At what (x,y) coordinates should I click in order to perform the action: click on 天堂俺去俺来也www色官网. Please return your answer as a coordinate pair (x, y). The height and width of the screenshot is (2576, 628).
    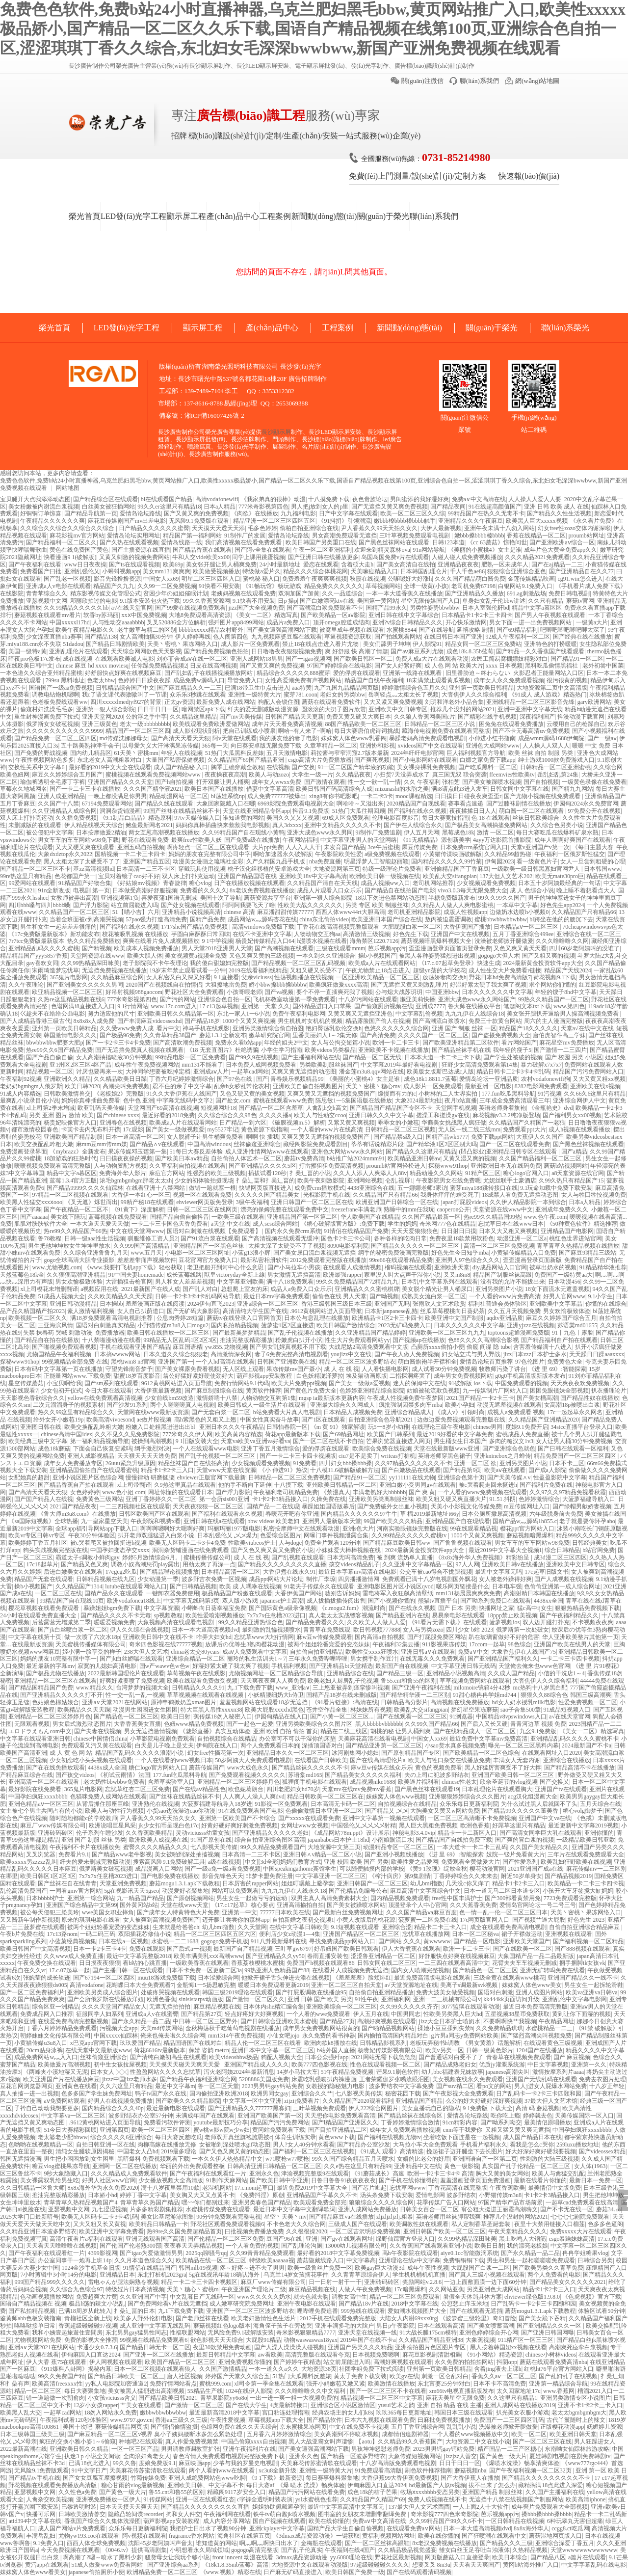
    Looking at the image, I should click on (534, 1666).